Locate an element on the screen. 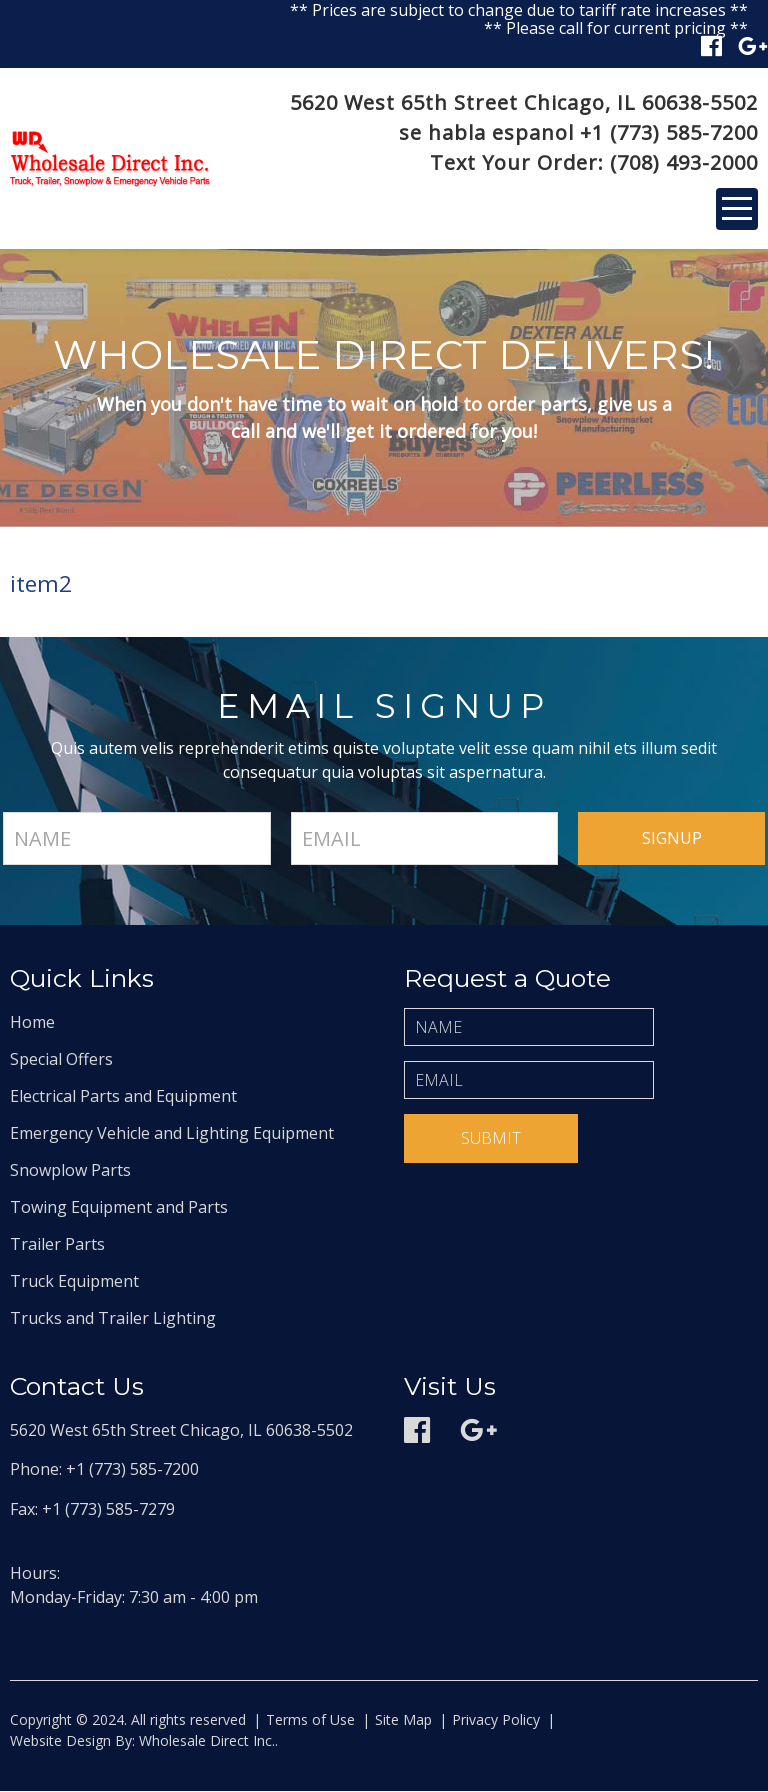 Image resolution: width=768 pixels, height=1792 pixels. Home is located at coordinates (32, 1023).